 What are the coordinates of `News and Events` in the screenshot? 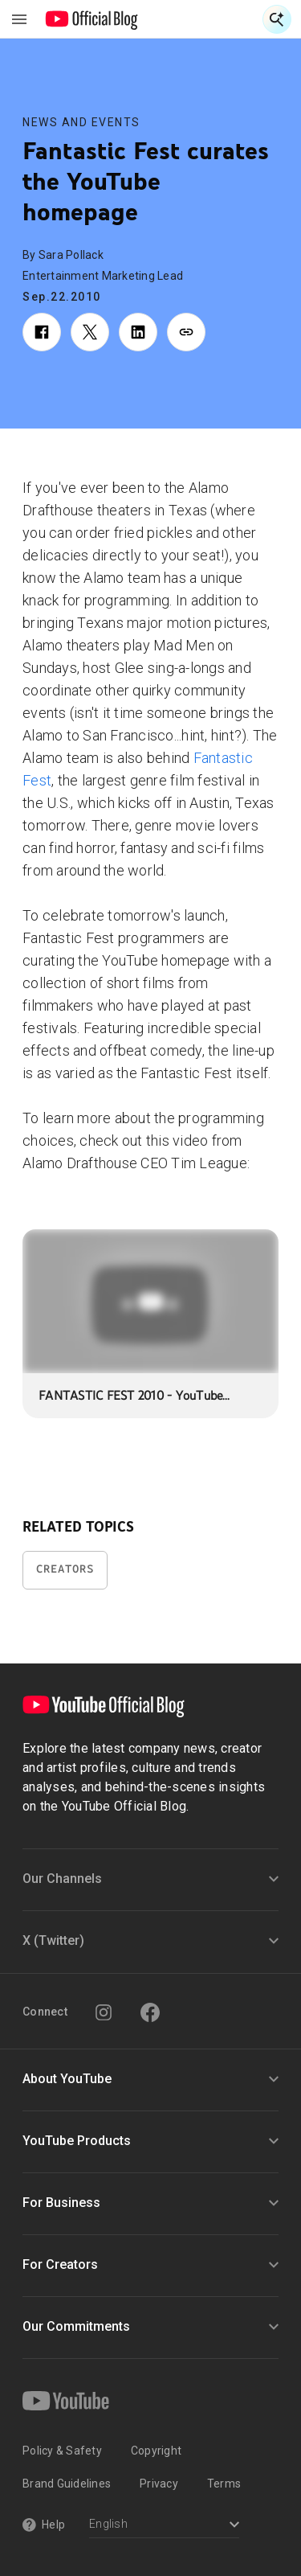 It's located at (81, 122).